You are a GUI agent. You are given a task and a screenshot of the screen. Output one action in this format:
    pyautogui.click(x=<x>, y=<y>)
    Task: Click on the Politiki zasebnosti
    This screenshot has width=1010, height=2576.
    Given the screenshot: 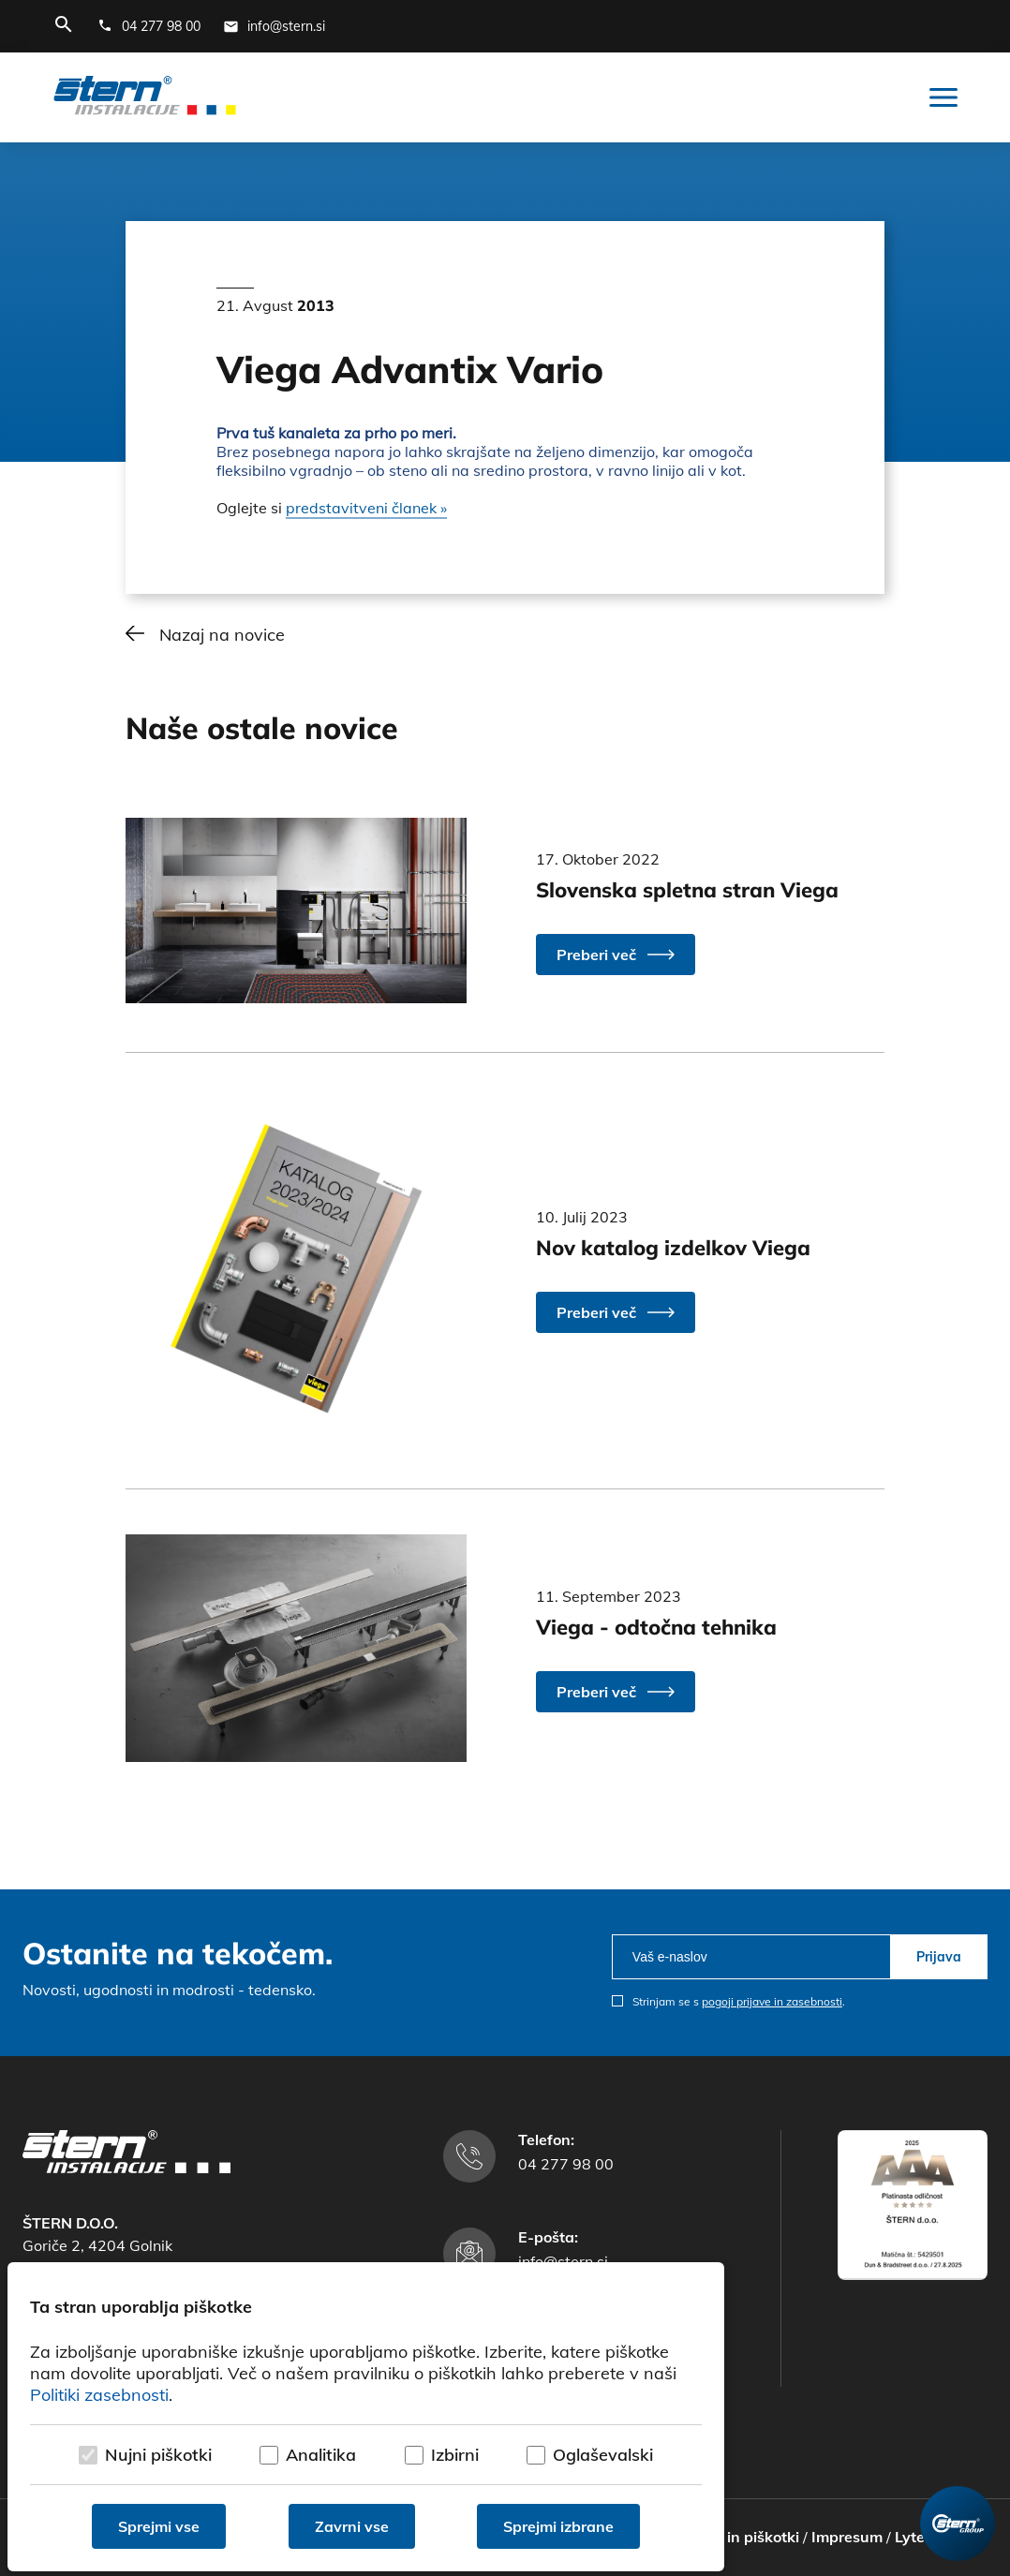 What is the action you would take?
    pyautogui.click(x=99, y=2395)
    